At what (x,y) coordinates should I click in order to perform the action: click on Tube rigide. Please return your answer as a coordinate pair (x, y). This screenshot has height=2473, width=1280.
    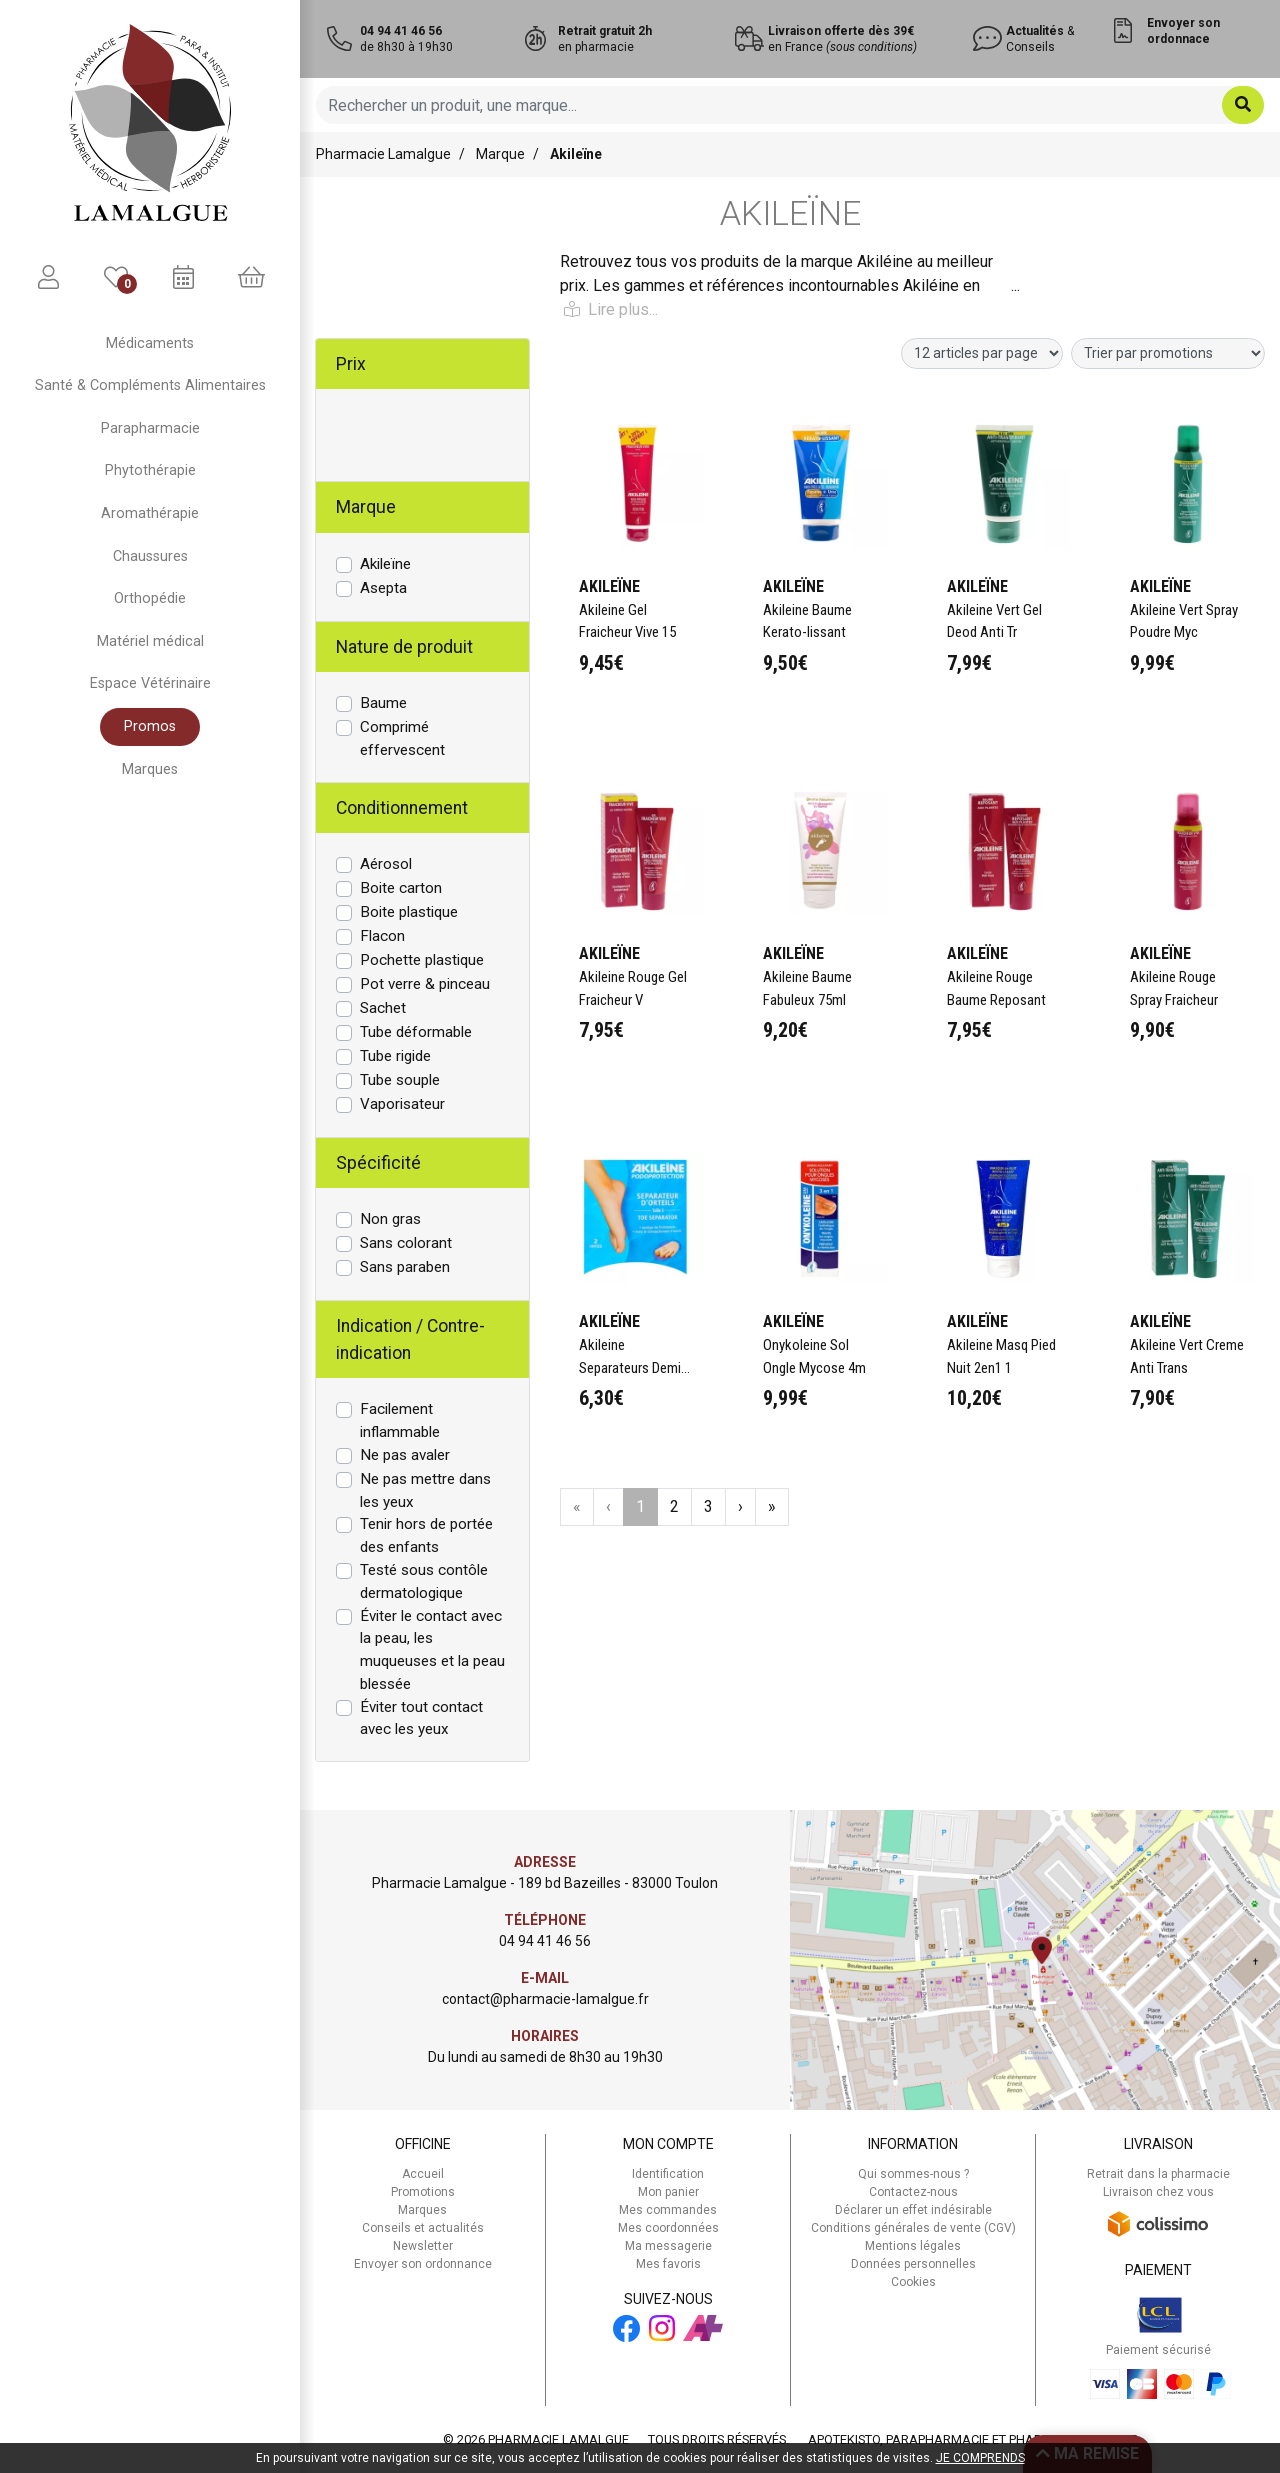
    Looking at the image, I should click on (395, 1056).